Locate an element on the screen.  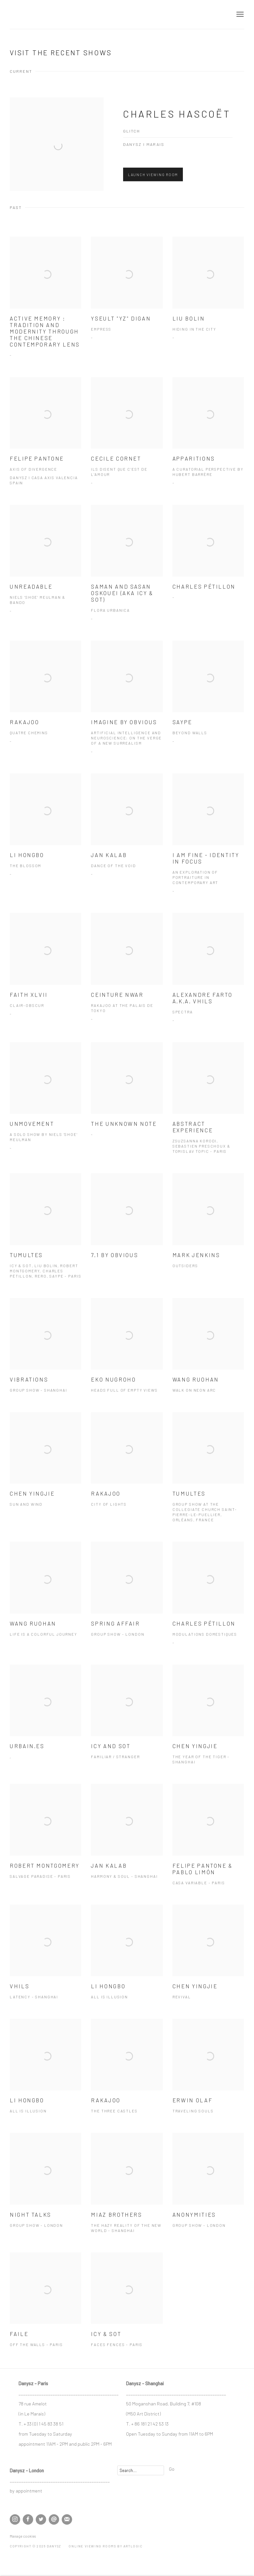
Send an email is located at coordinates (54, 2519).